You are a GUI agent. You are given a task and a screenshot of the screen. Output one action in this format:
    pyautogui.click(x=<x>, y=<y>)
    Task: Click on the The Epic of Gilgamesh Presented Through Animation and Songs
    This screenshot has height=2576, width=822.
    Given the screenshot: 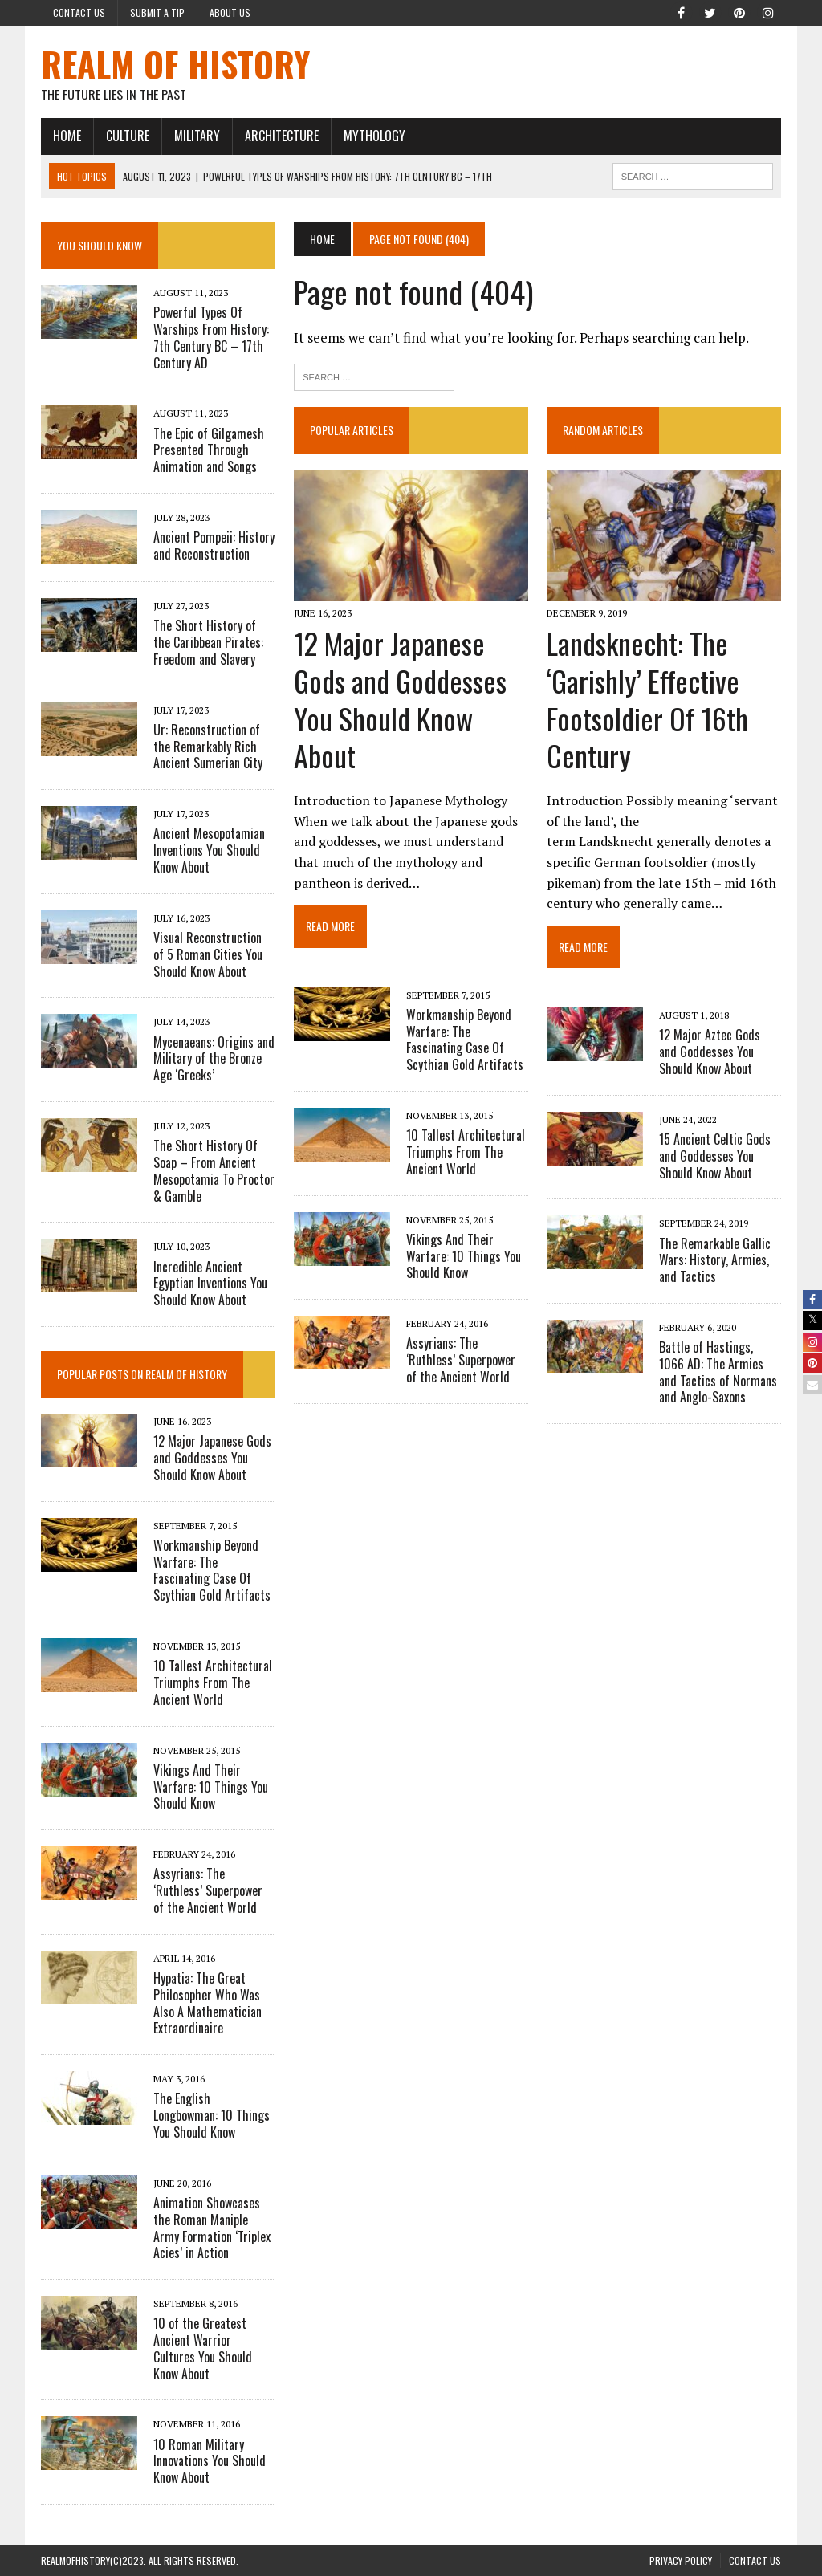 What is the action you would take?
    pyautogui.click(x=208, y=450)
    